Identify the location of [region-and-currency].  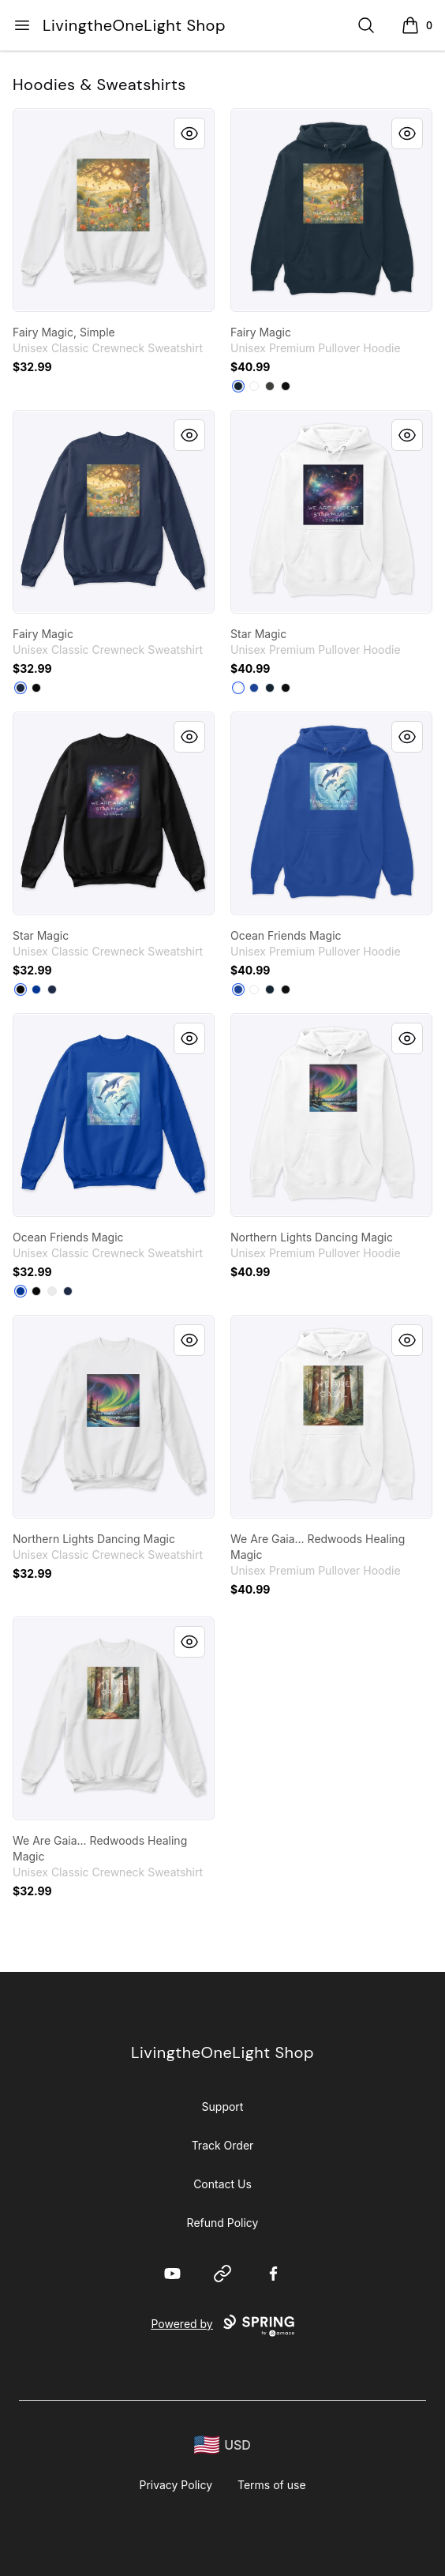
(222, 2445).